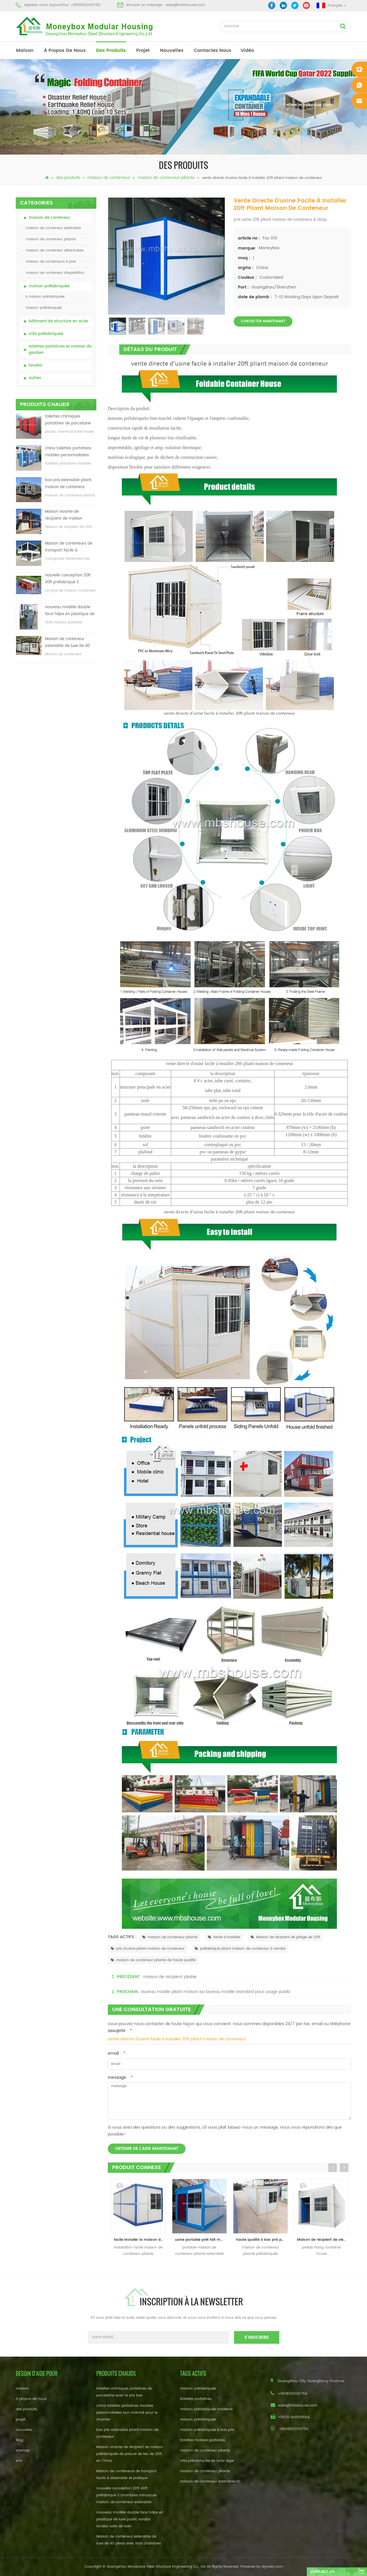 The width and height of the screenshot is (367, 2576). What do you see at coordinates (201, 2239) in the screenshot?
I see `usine portable prêt fait maison extensible conteneur pliant maison de conteneur` at bounding box center [201, 2239].